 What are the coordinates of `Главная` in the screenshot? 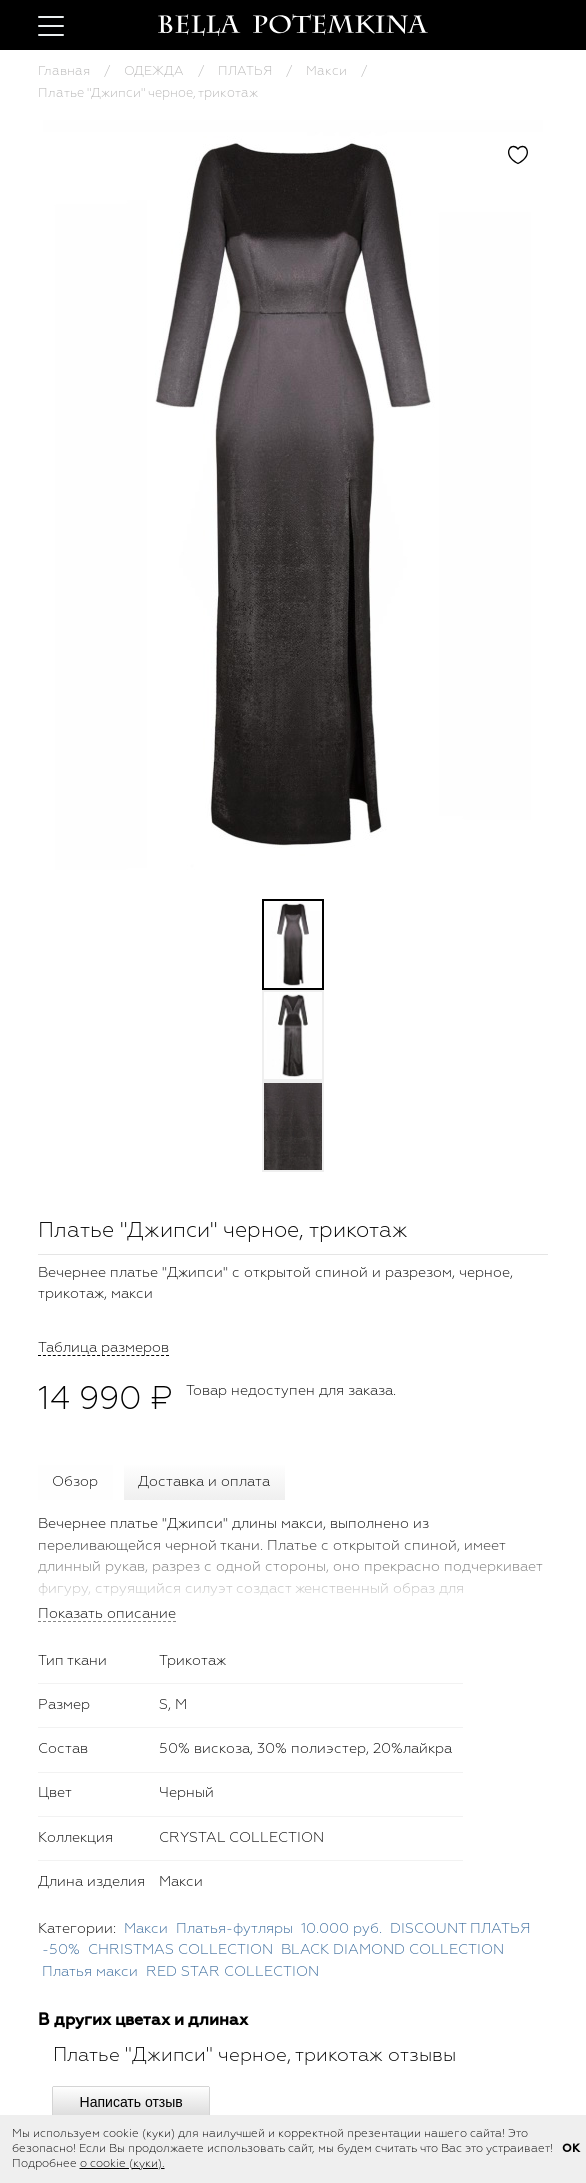 It's located at (64, 71).